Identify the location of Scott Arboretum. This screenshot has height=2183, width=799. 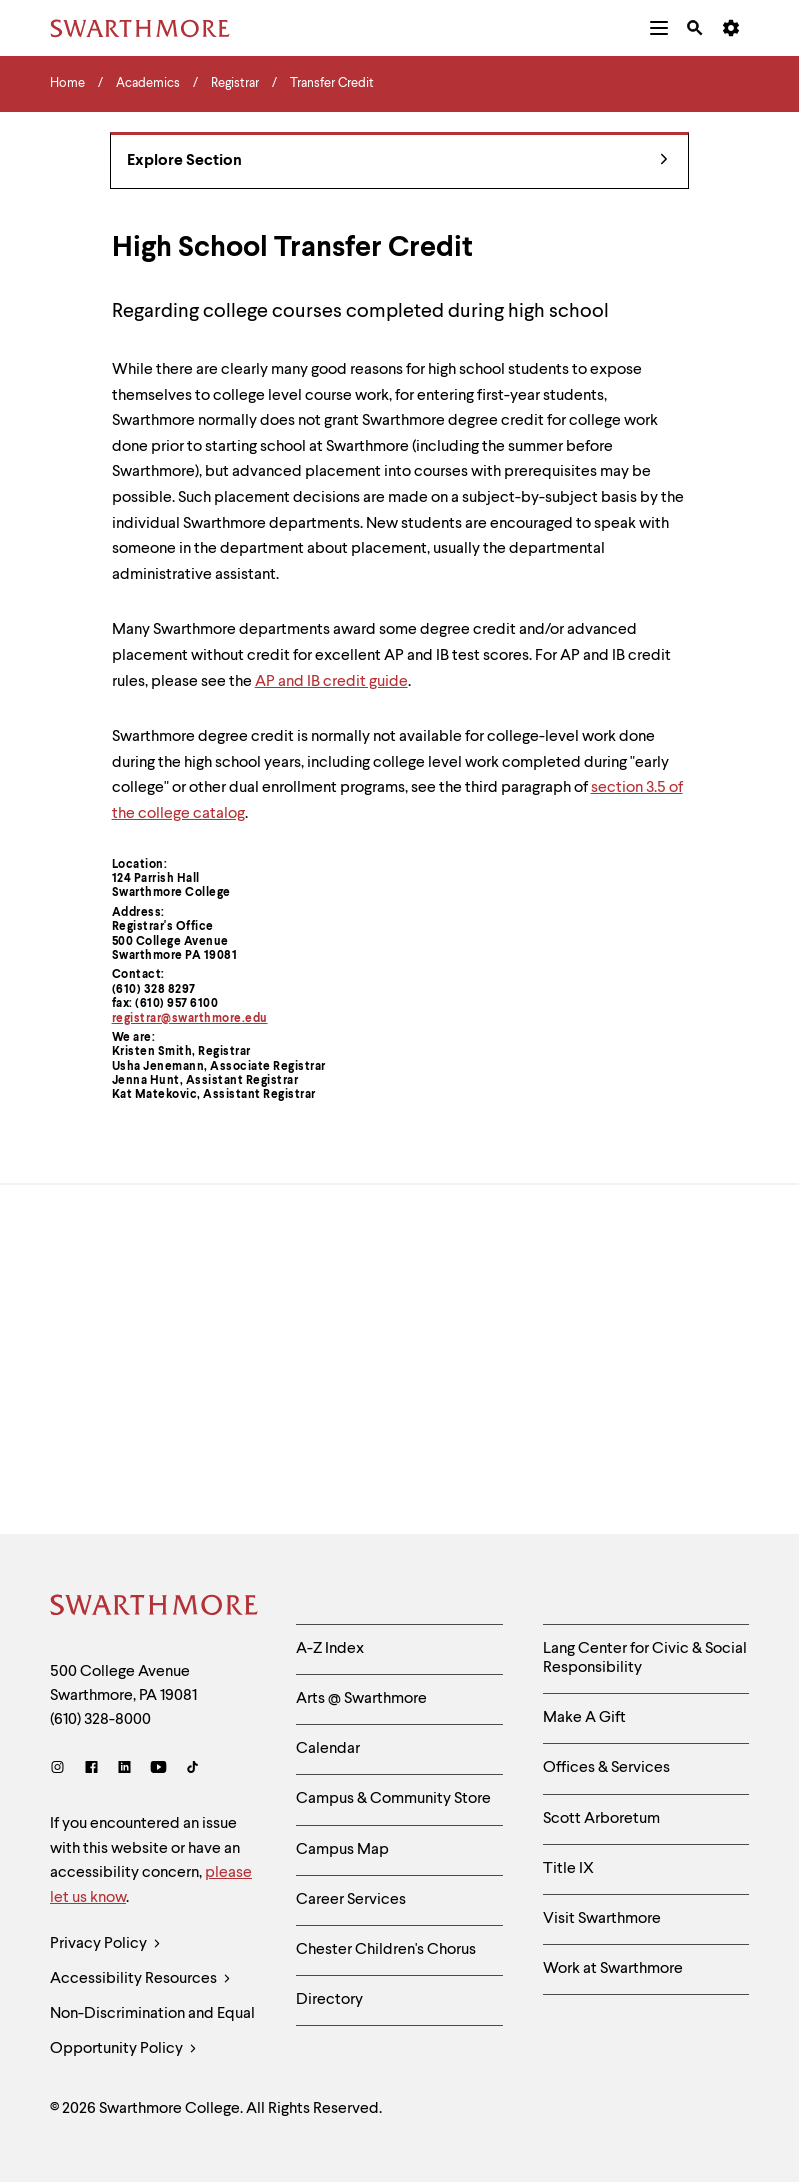
(601, 1819).